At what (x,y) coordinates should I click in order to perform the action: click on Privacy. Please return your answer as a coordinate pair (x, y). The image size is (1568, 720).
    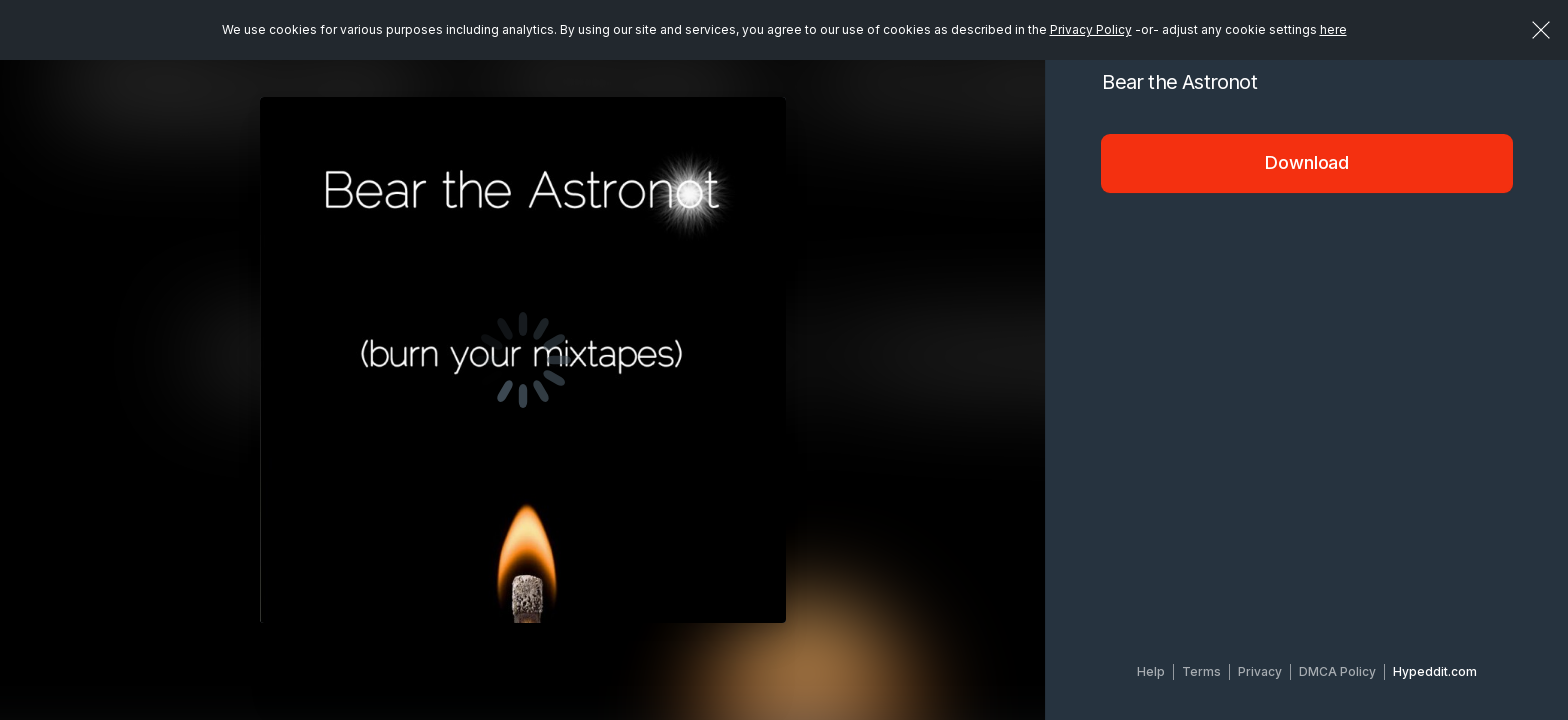
    Looking at the image, I should click on (1260, 671).